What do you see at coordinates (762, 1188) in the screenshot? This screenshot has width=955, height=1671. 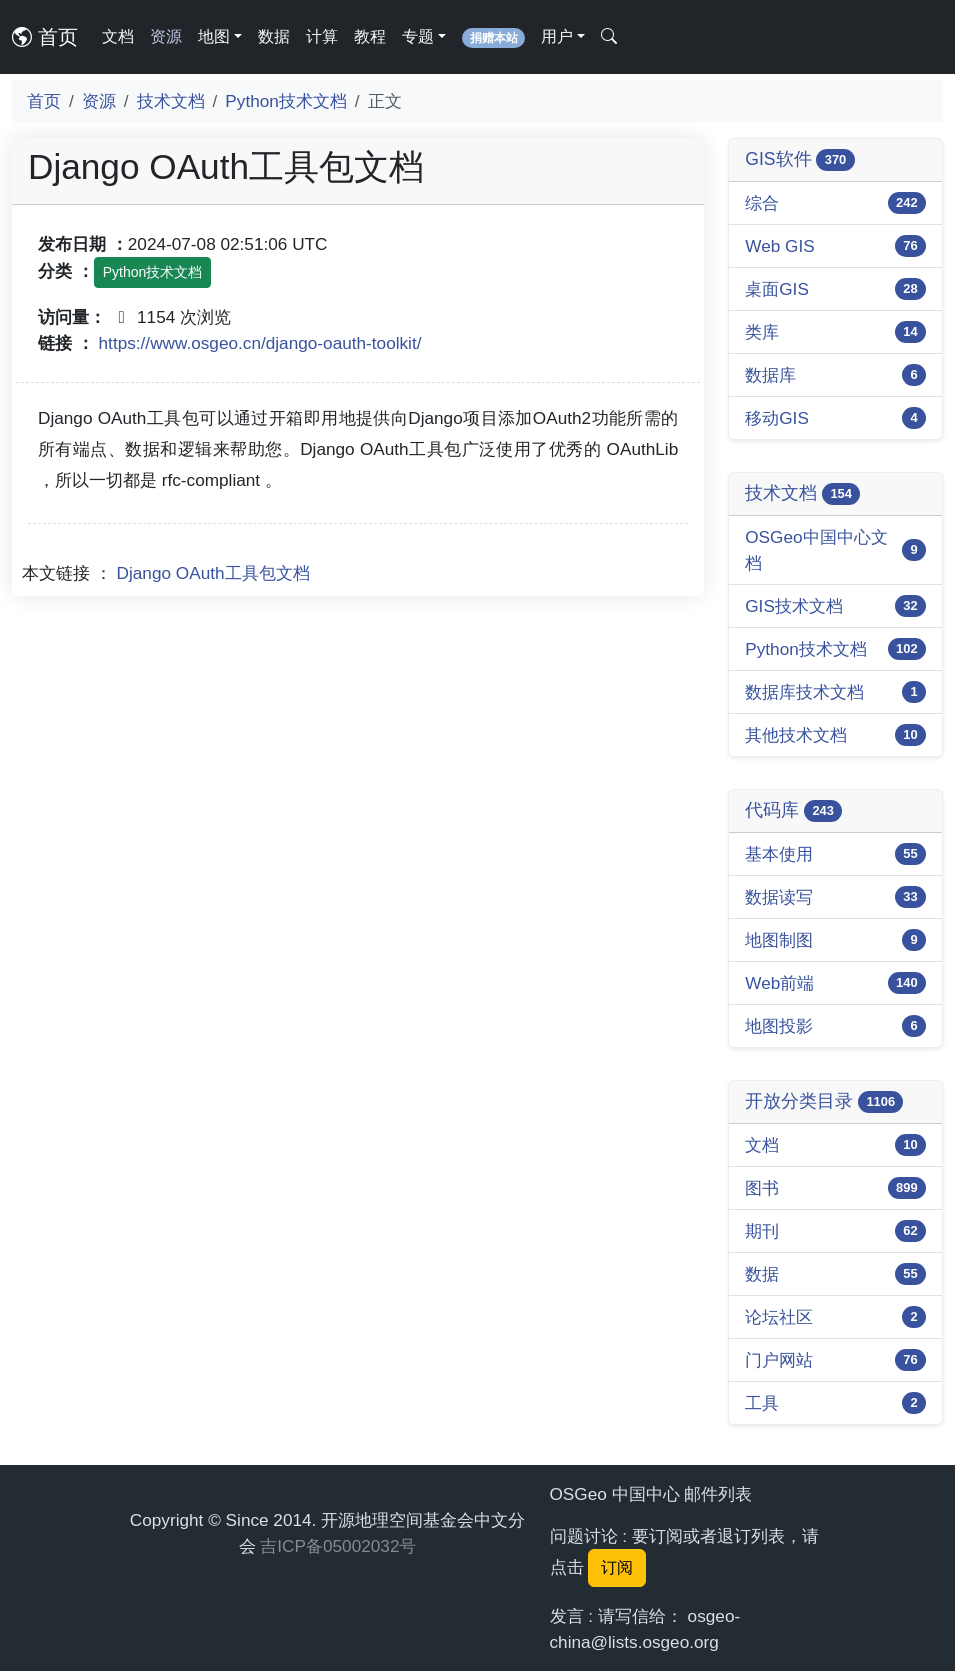 I see `图书` at bounding box center [762, 1188].